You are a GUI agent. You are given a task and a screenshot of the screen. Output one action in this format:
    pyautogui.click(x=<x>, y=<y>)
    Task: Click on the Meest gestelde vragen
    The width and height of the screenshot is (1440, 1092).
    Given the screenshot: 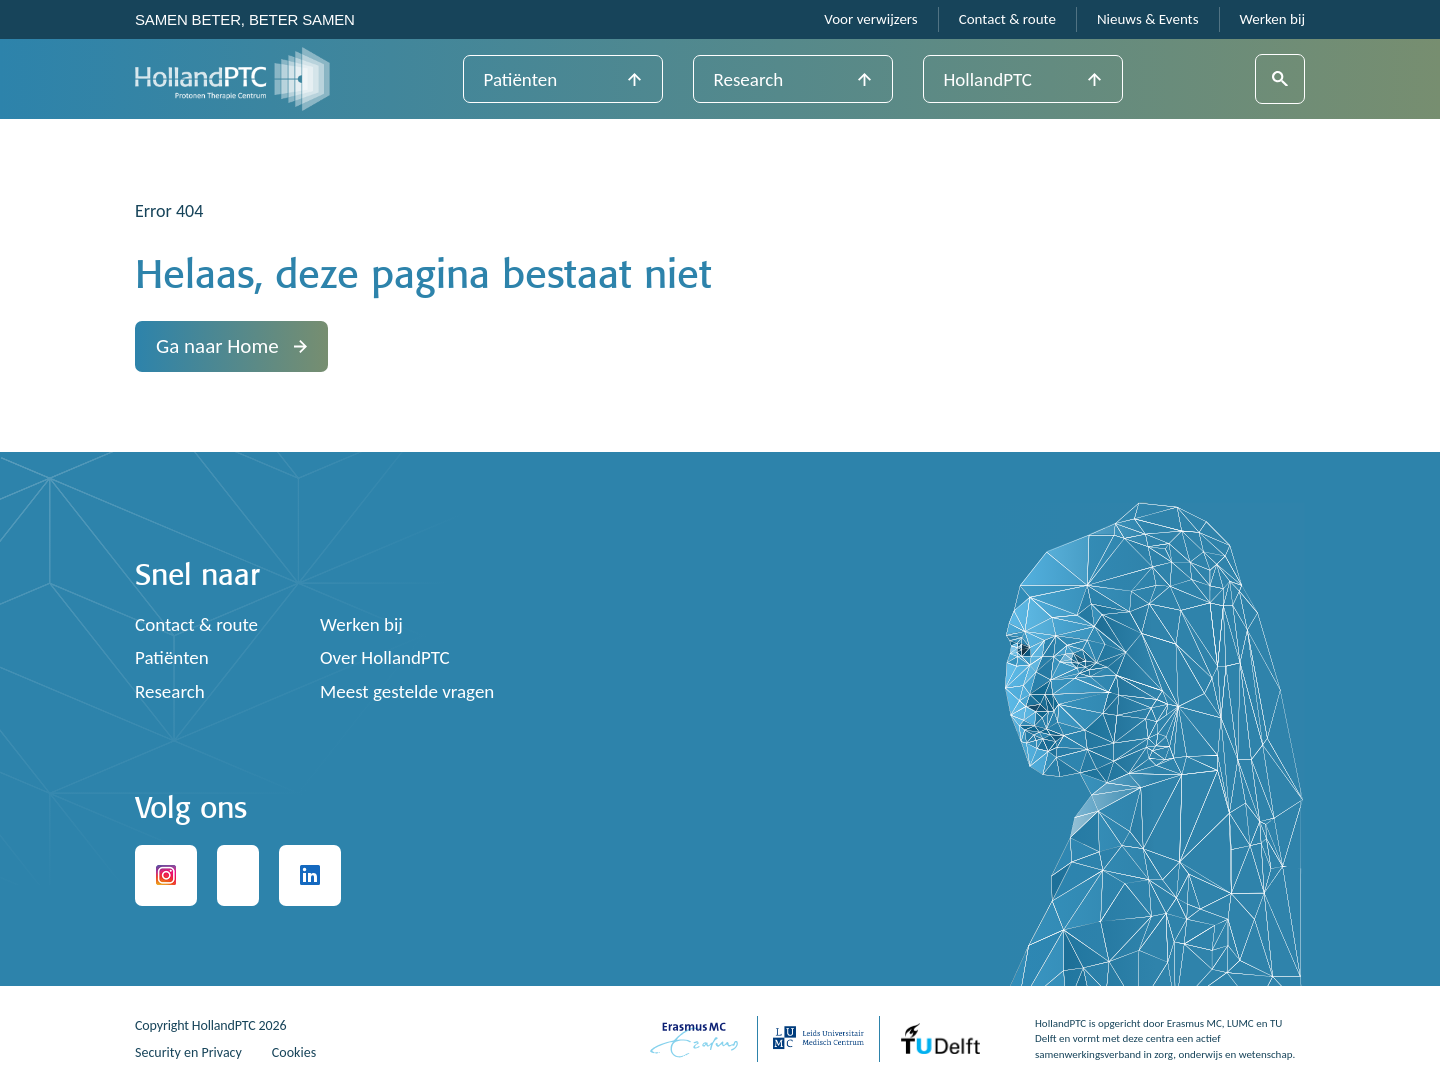 What is the action you would take?
    pyautogui.click(x=407, y=691)
    